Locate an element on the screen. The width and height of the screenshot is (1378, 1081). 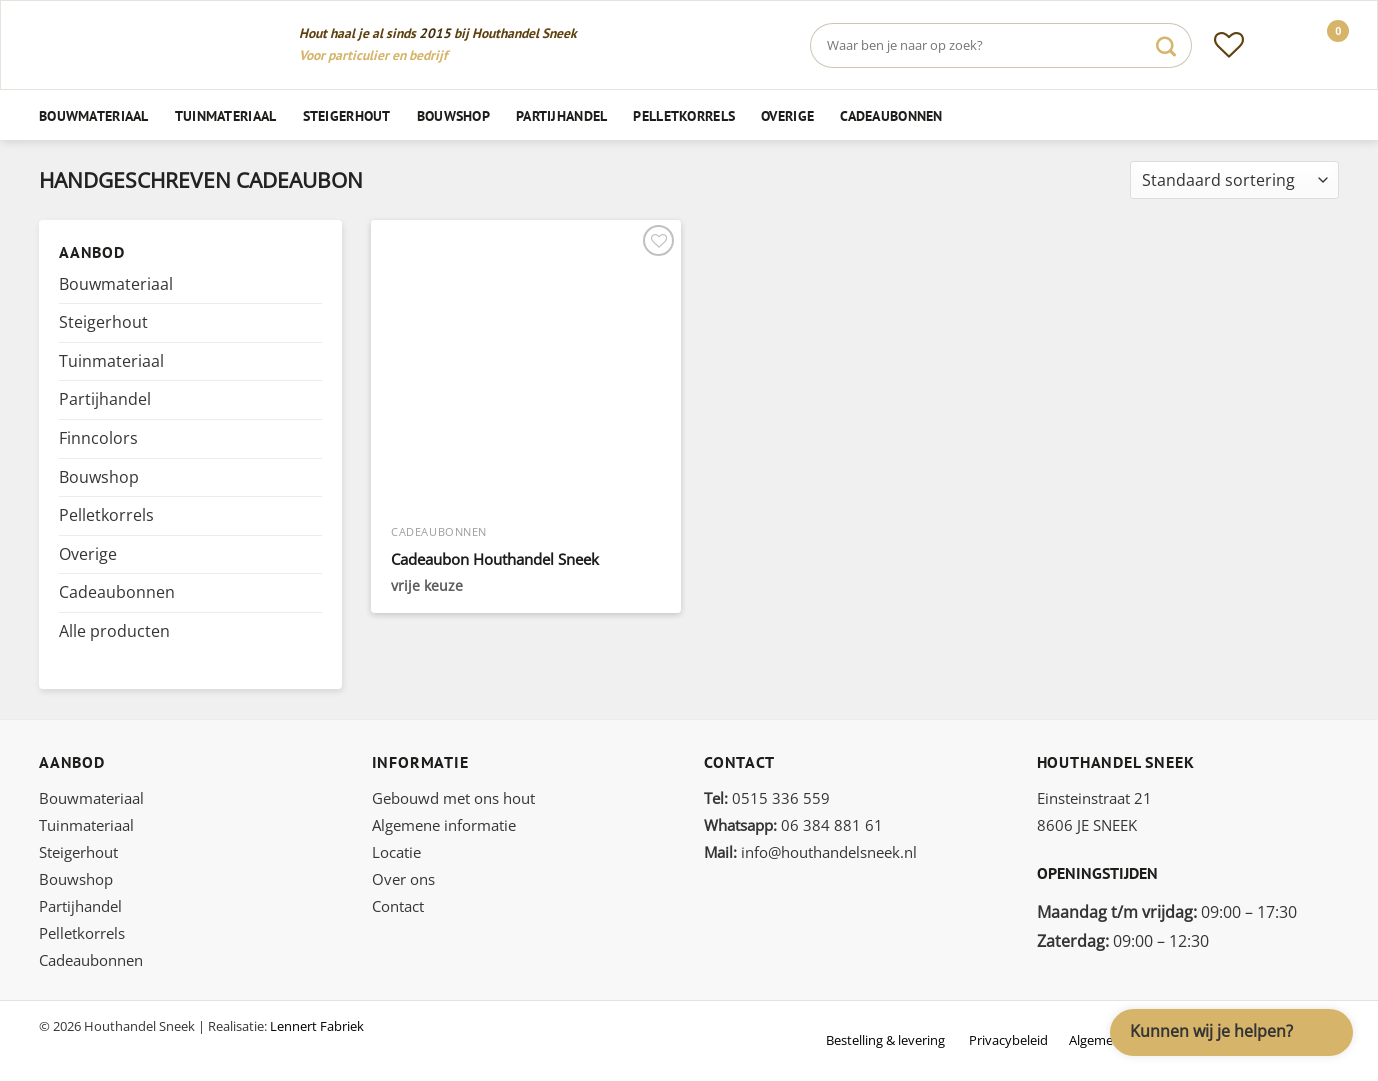
Lennert Fabriek is located at coordinates (317, 1026).